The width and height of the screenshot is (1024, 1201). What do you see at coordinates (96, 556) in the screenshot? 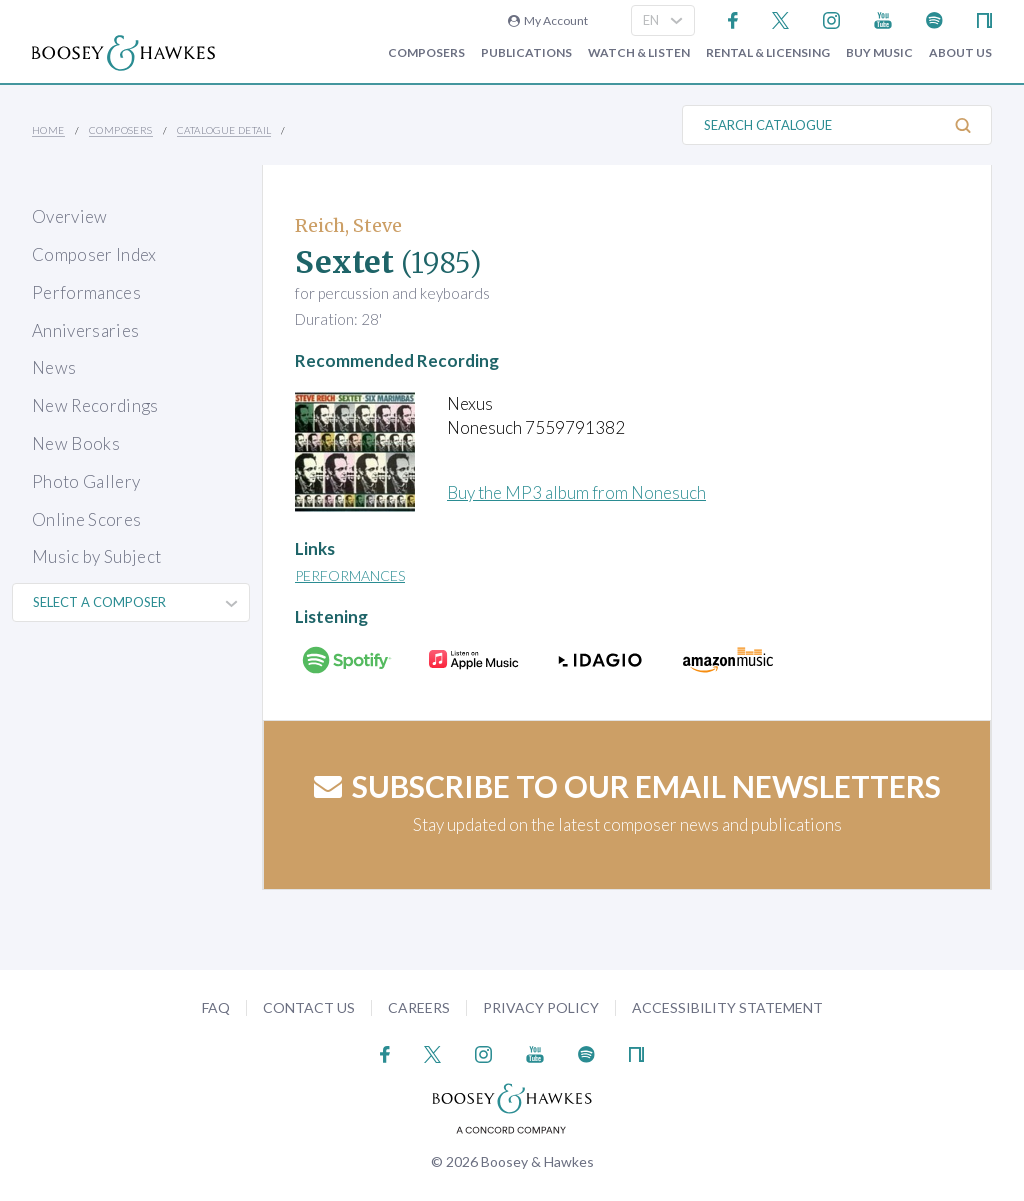
I see `Music by Subject` at bounding box center [96, 556].